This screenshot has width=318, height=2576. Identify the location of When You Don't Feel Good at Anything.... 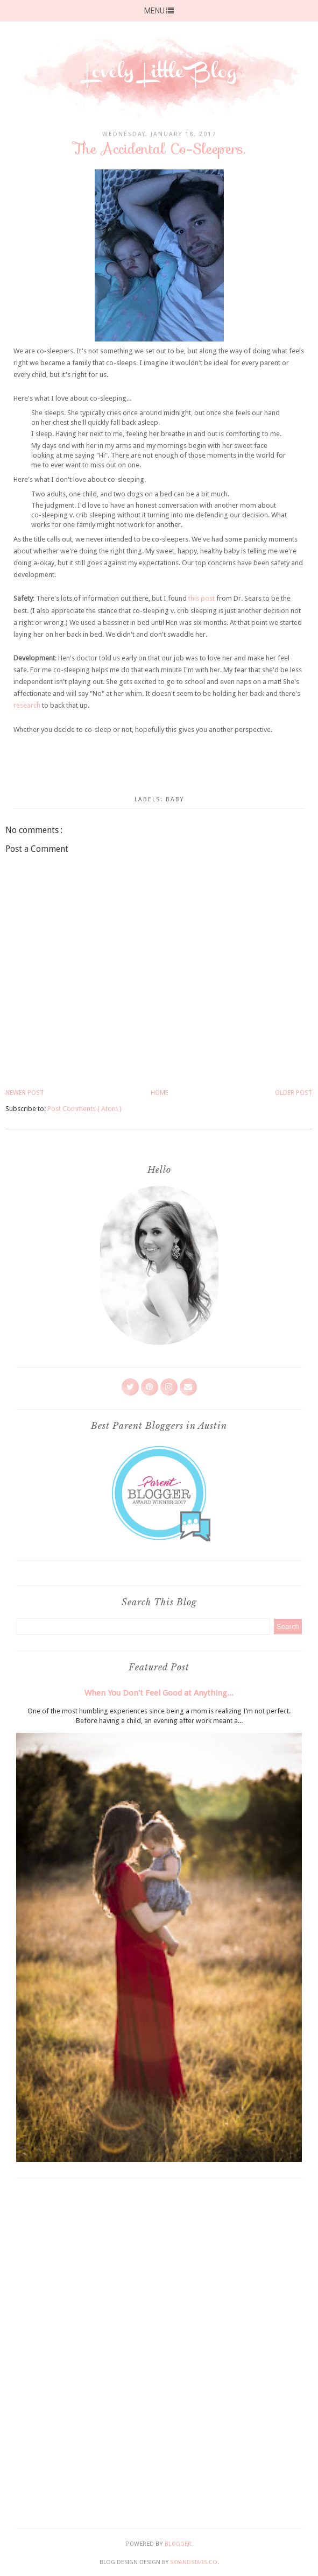
(159, 1693).